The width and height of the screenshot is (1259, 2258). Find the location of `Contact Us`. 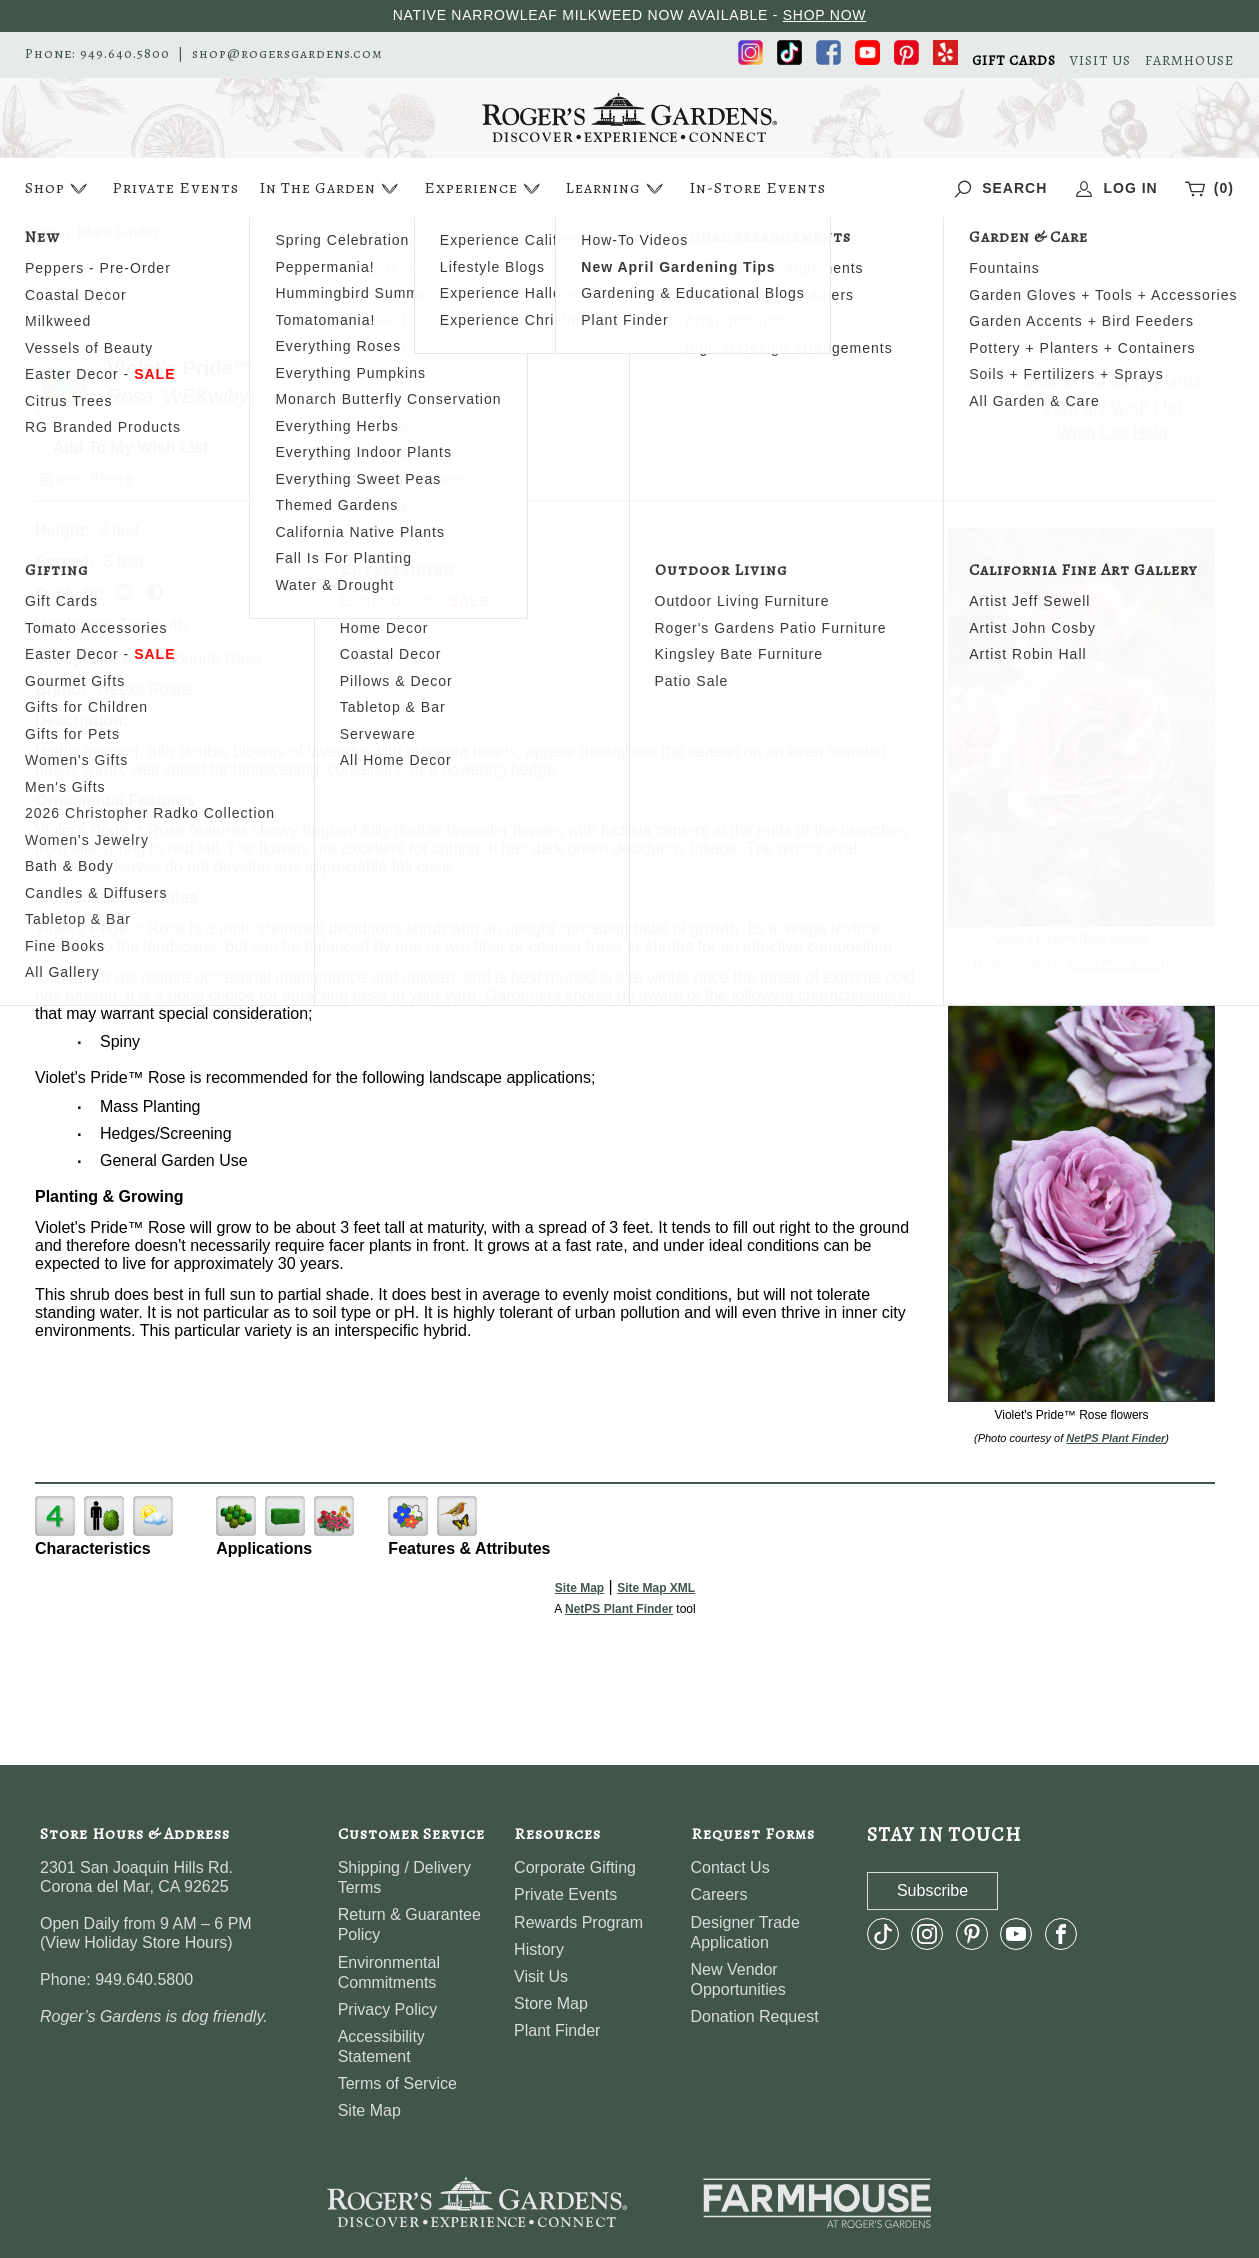

Contact Us is located at coordinates (730, 1867).